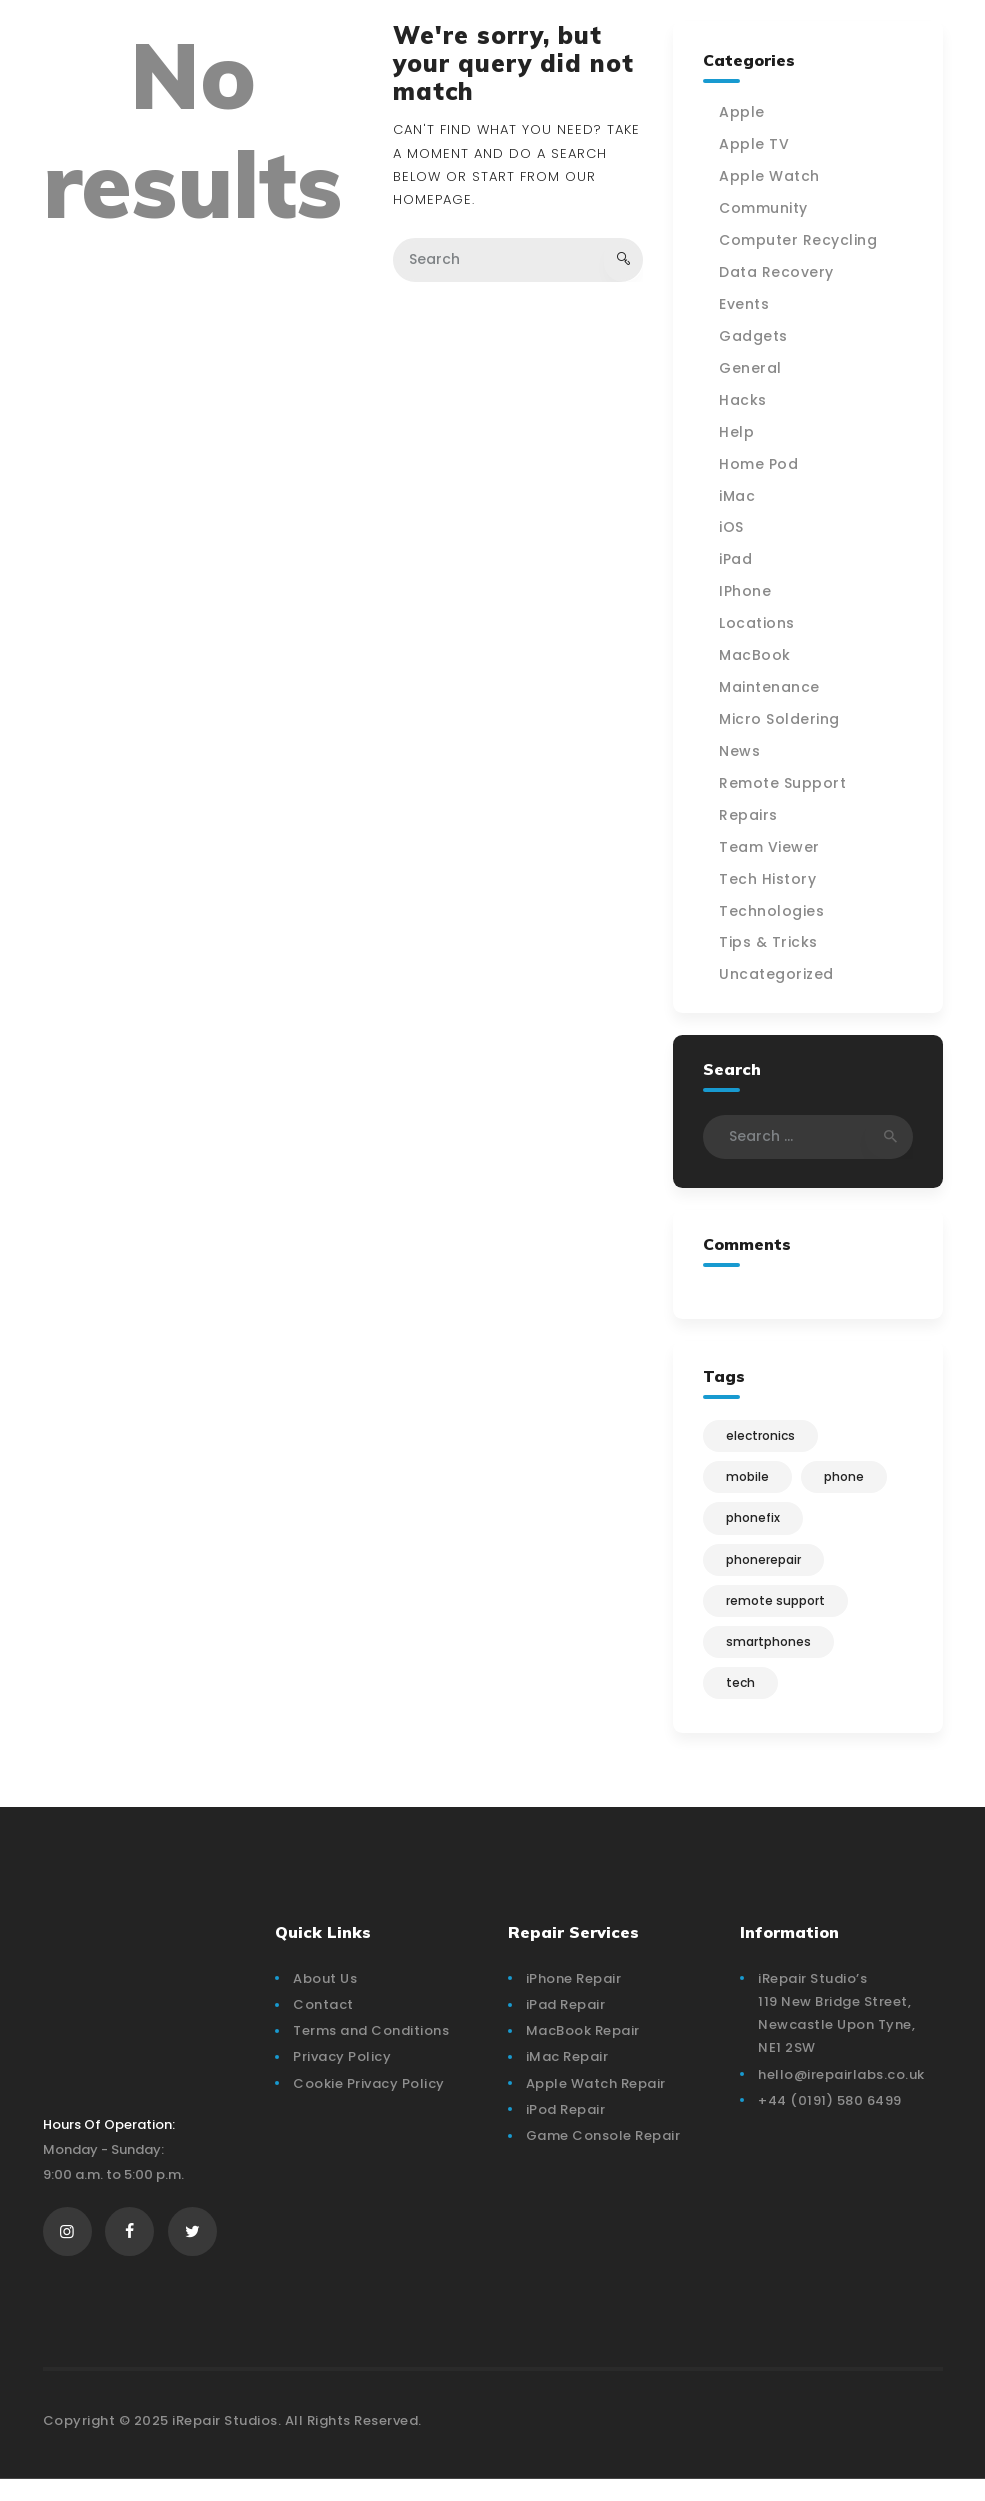 The height and width of the screenshot is (2501, 985). What do you see at coordinates (369, 2100) in the screenshot?
I see `Cookie Privacy Policy` at bounding box center [369, 2100].